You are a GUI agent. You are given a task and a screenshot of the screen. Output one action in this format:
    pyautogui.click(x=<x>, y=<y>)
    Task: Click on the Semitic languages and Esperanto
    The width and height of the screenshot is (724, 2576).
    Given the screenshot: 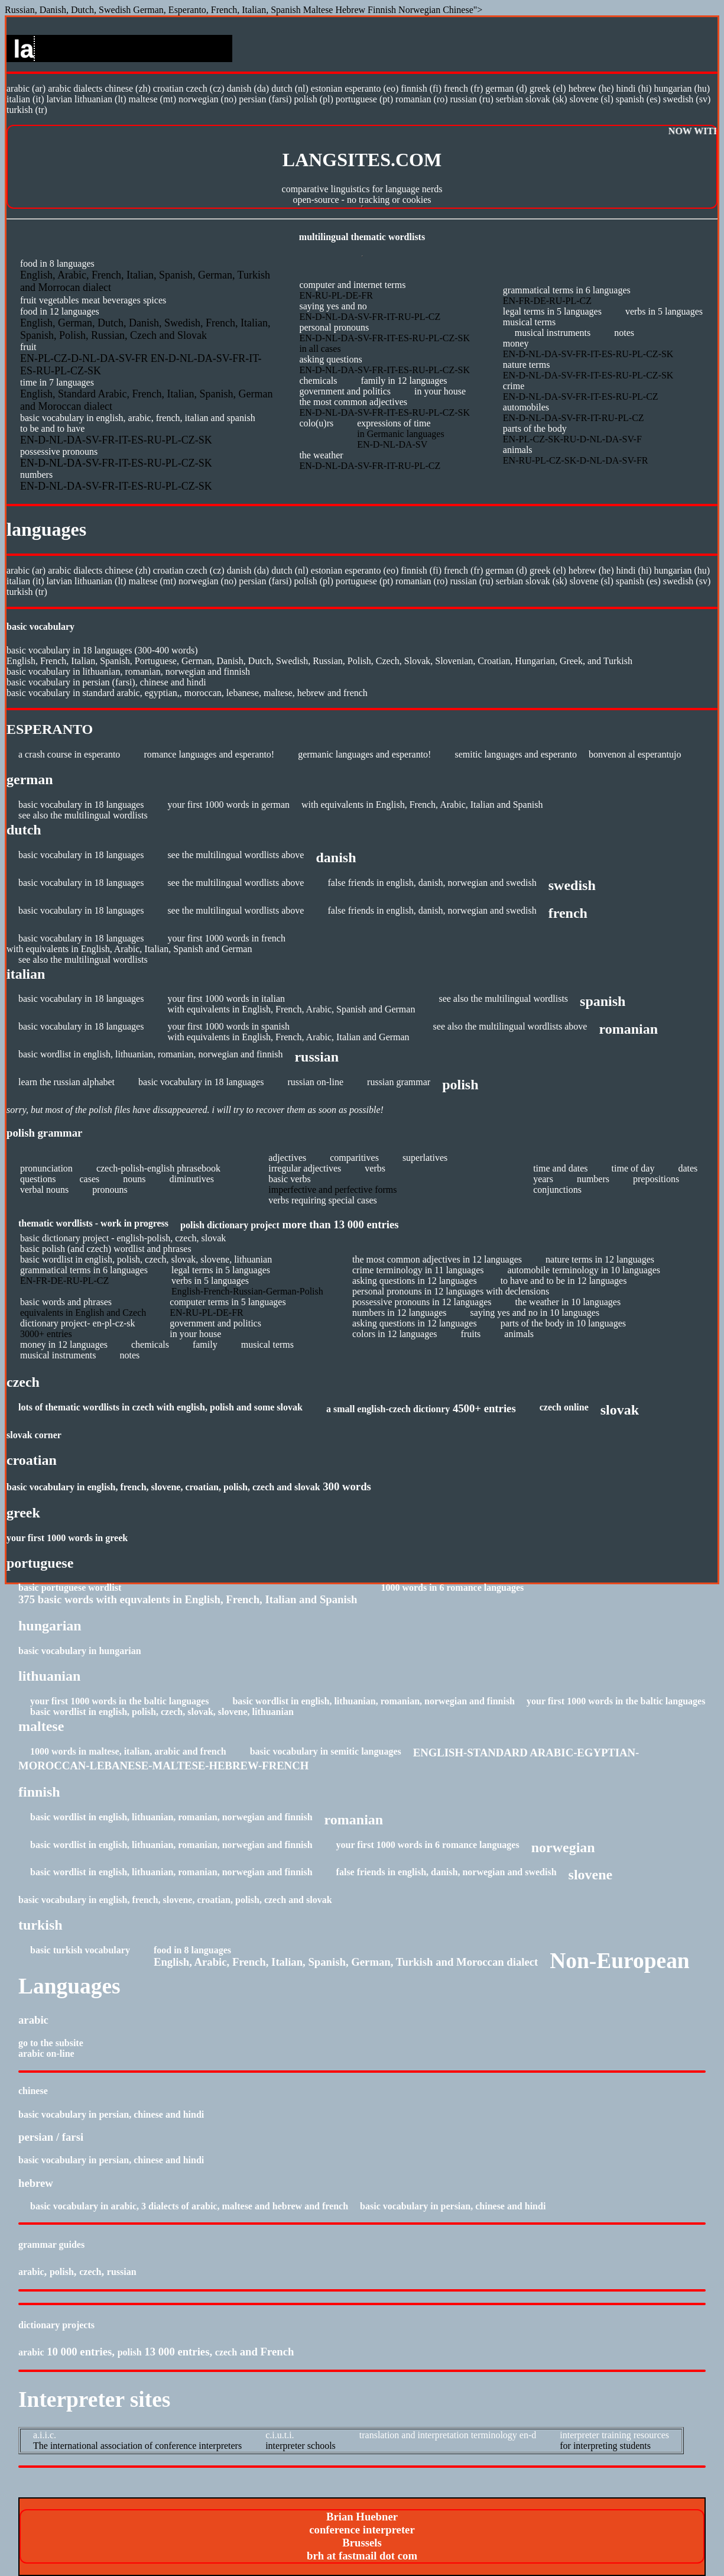 What is the action you would take?
    pyautogui.click(x=515, y=754)
    